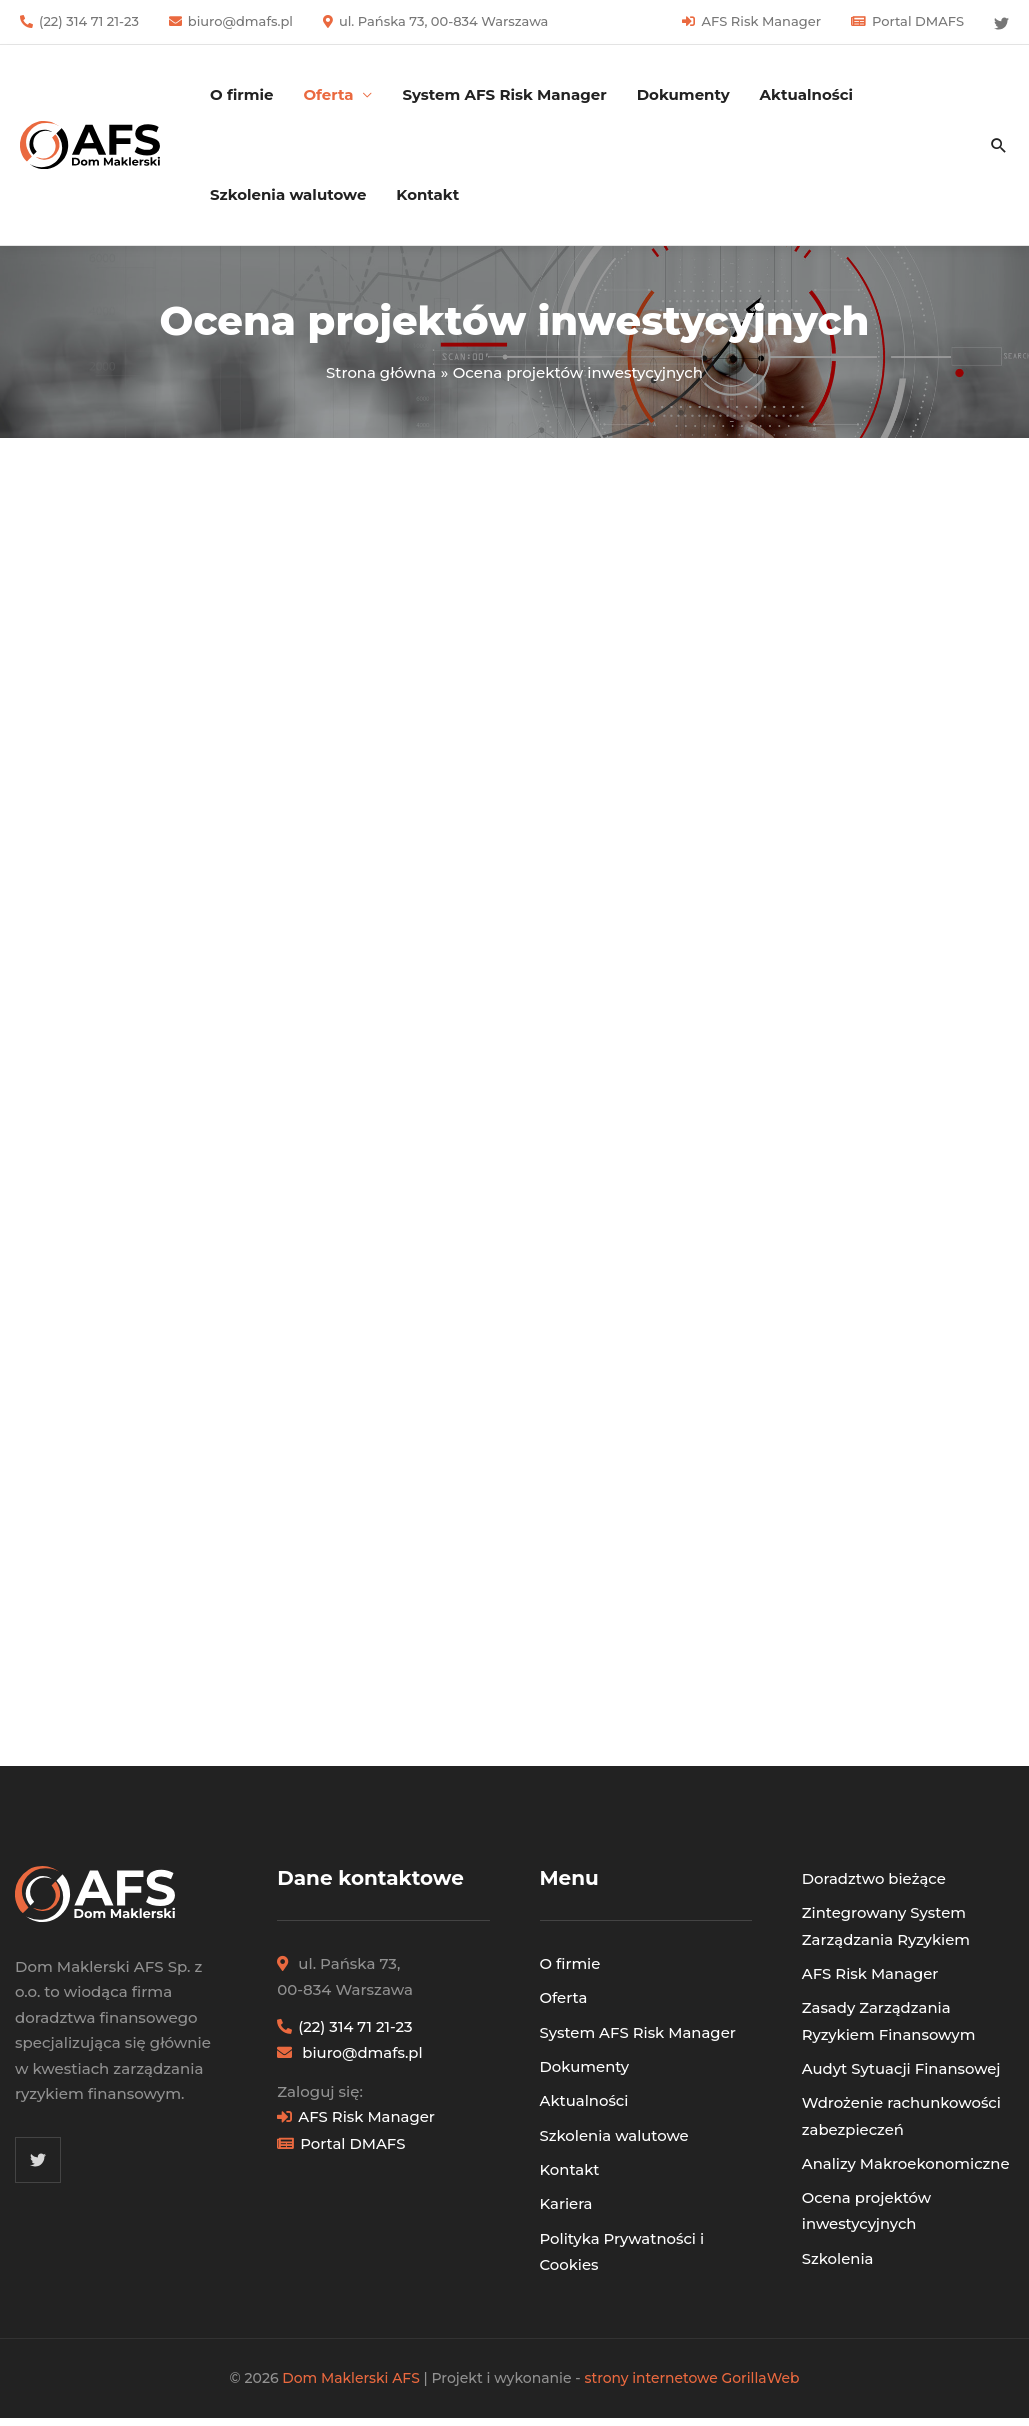 This screenshot has width=1029, height=2426. I want to click on System AFS Risk Manager, so click(504, 94).